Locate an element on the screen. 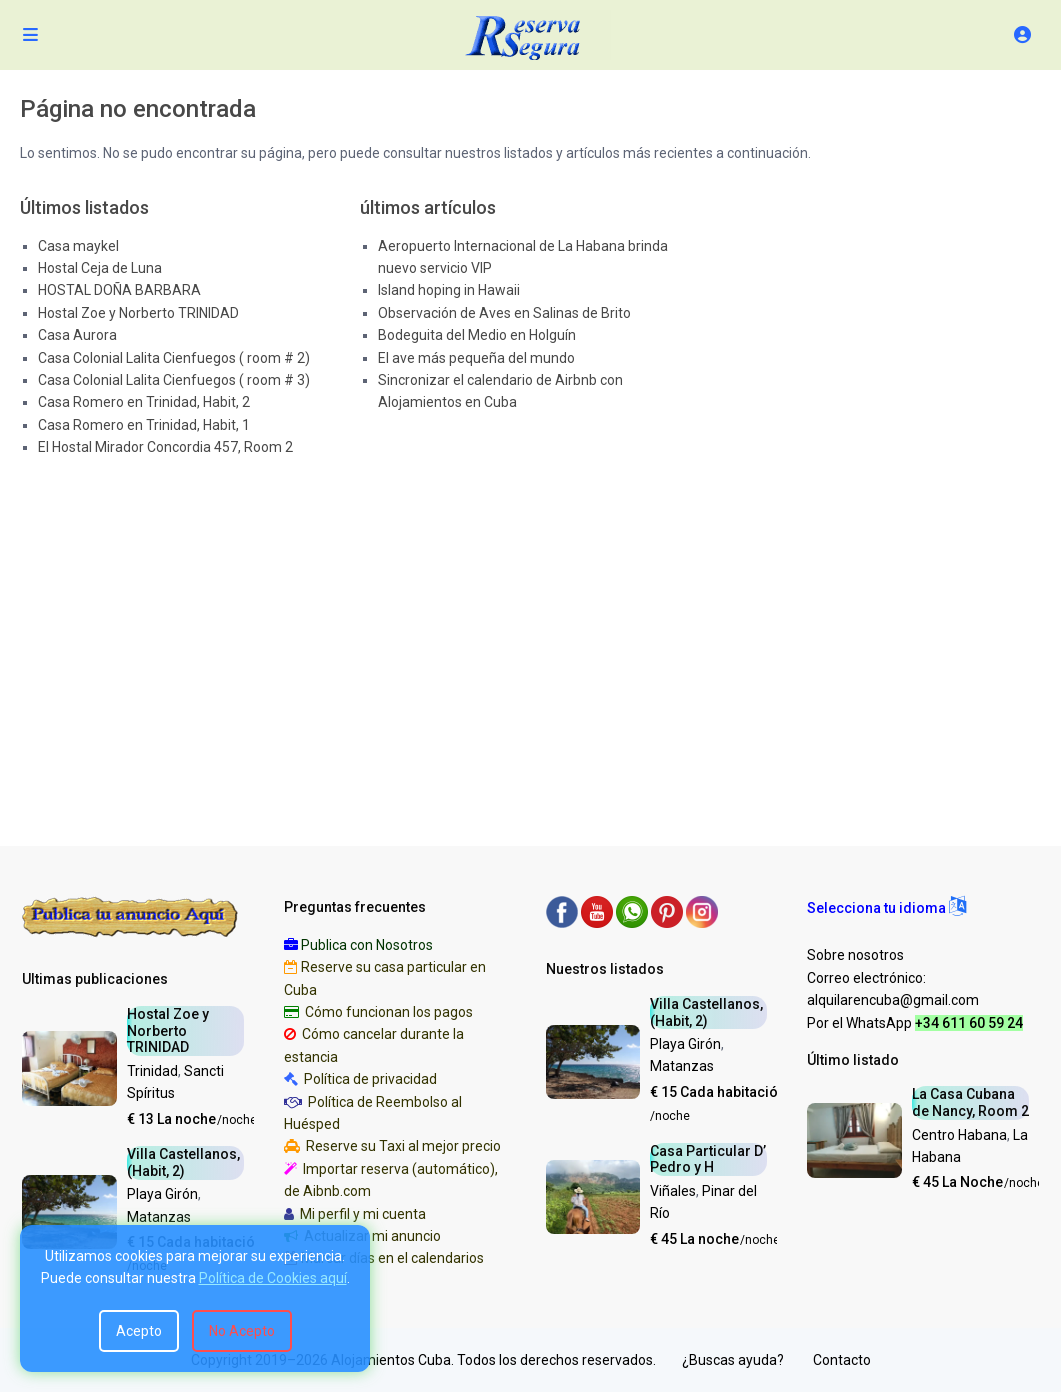 This screenshot has width=1061, height=1392. Island hoping in Hawaii is located at coordinates (449, 290).